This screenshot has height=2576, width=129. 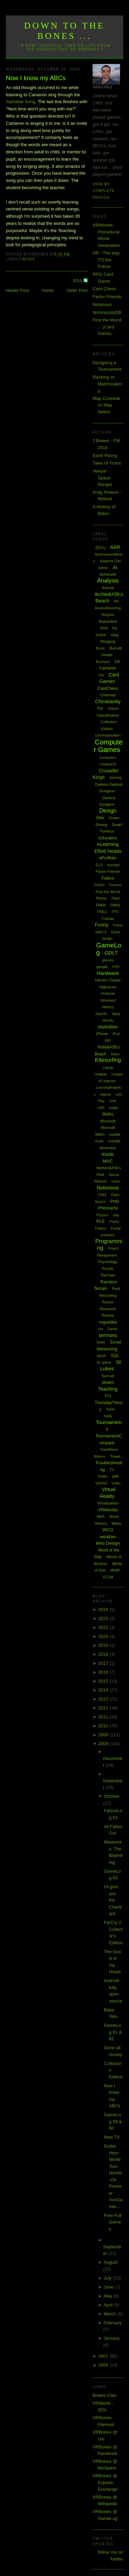 What do you see at coordinates (115, 1355) in the screenshot?
I see `SQL` at bounding box center [115, 1355].